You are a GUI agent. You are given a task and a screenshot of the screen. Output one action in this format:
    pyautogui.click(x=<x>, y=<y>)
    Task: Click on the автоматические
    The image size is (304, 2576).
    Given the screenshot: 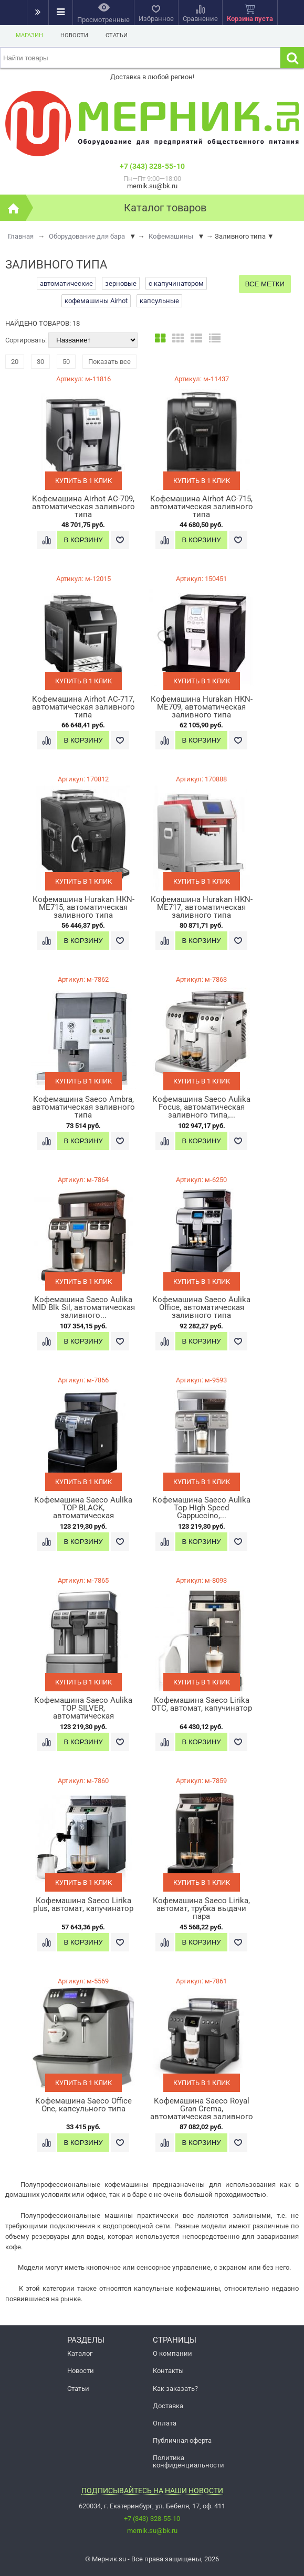 What is the action you would take?
    pyautogui.click(x=66, y=283)
    